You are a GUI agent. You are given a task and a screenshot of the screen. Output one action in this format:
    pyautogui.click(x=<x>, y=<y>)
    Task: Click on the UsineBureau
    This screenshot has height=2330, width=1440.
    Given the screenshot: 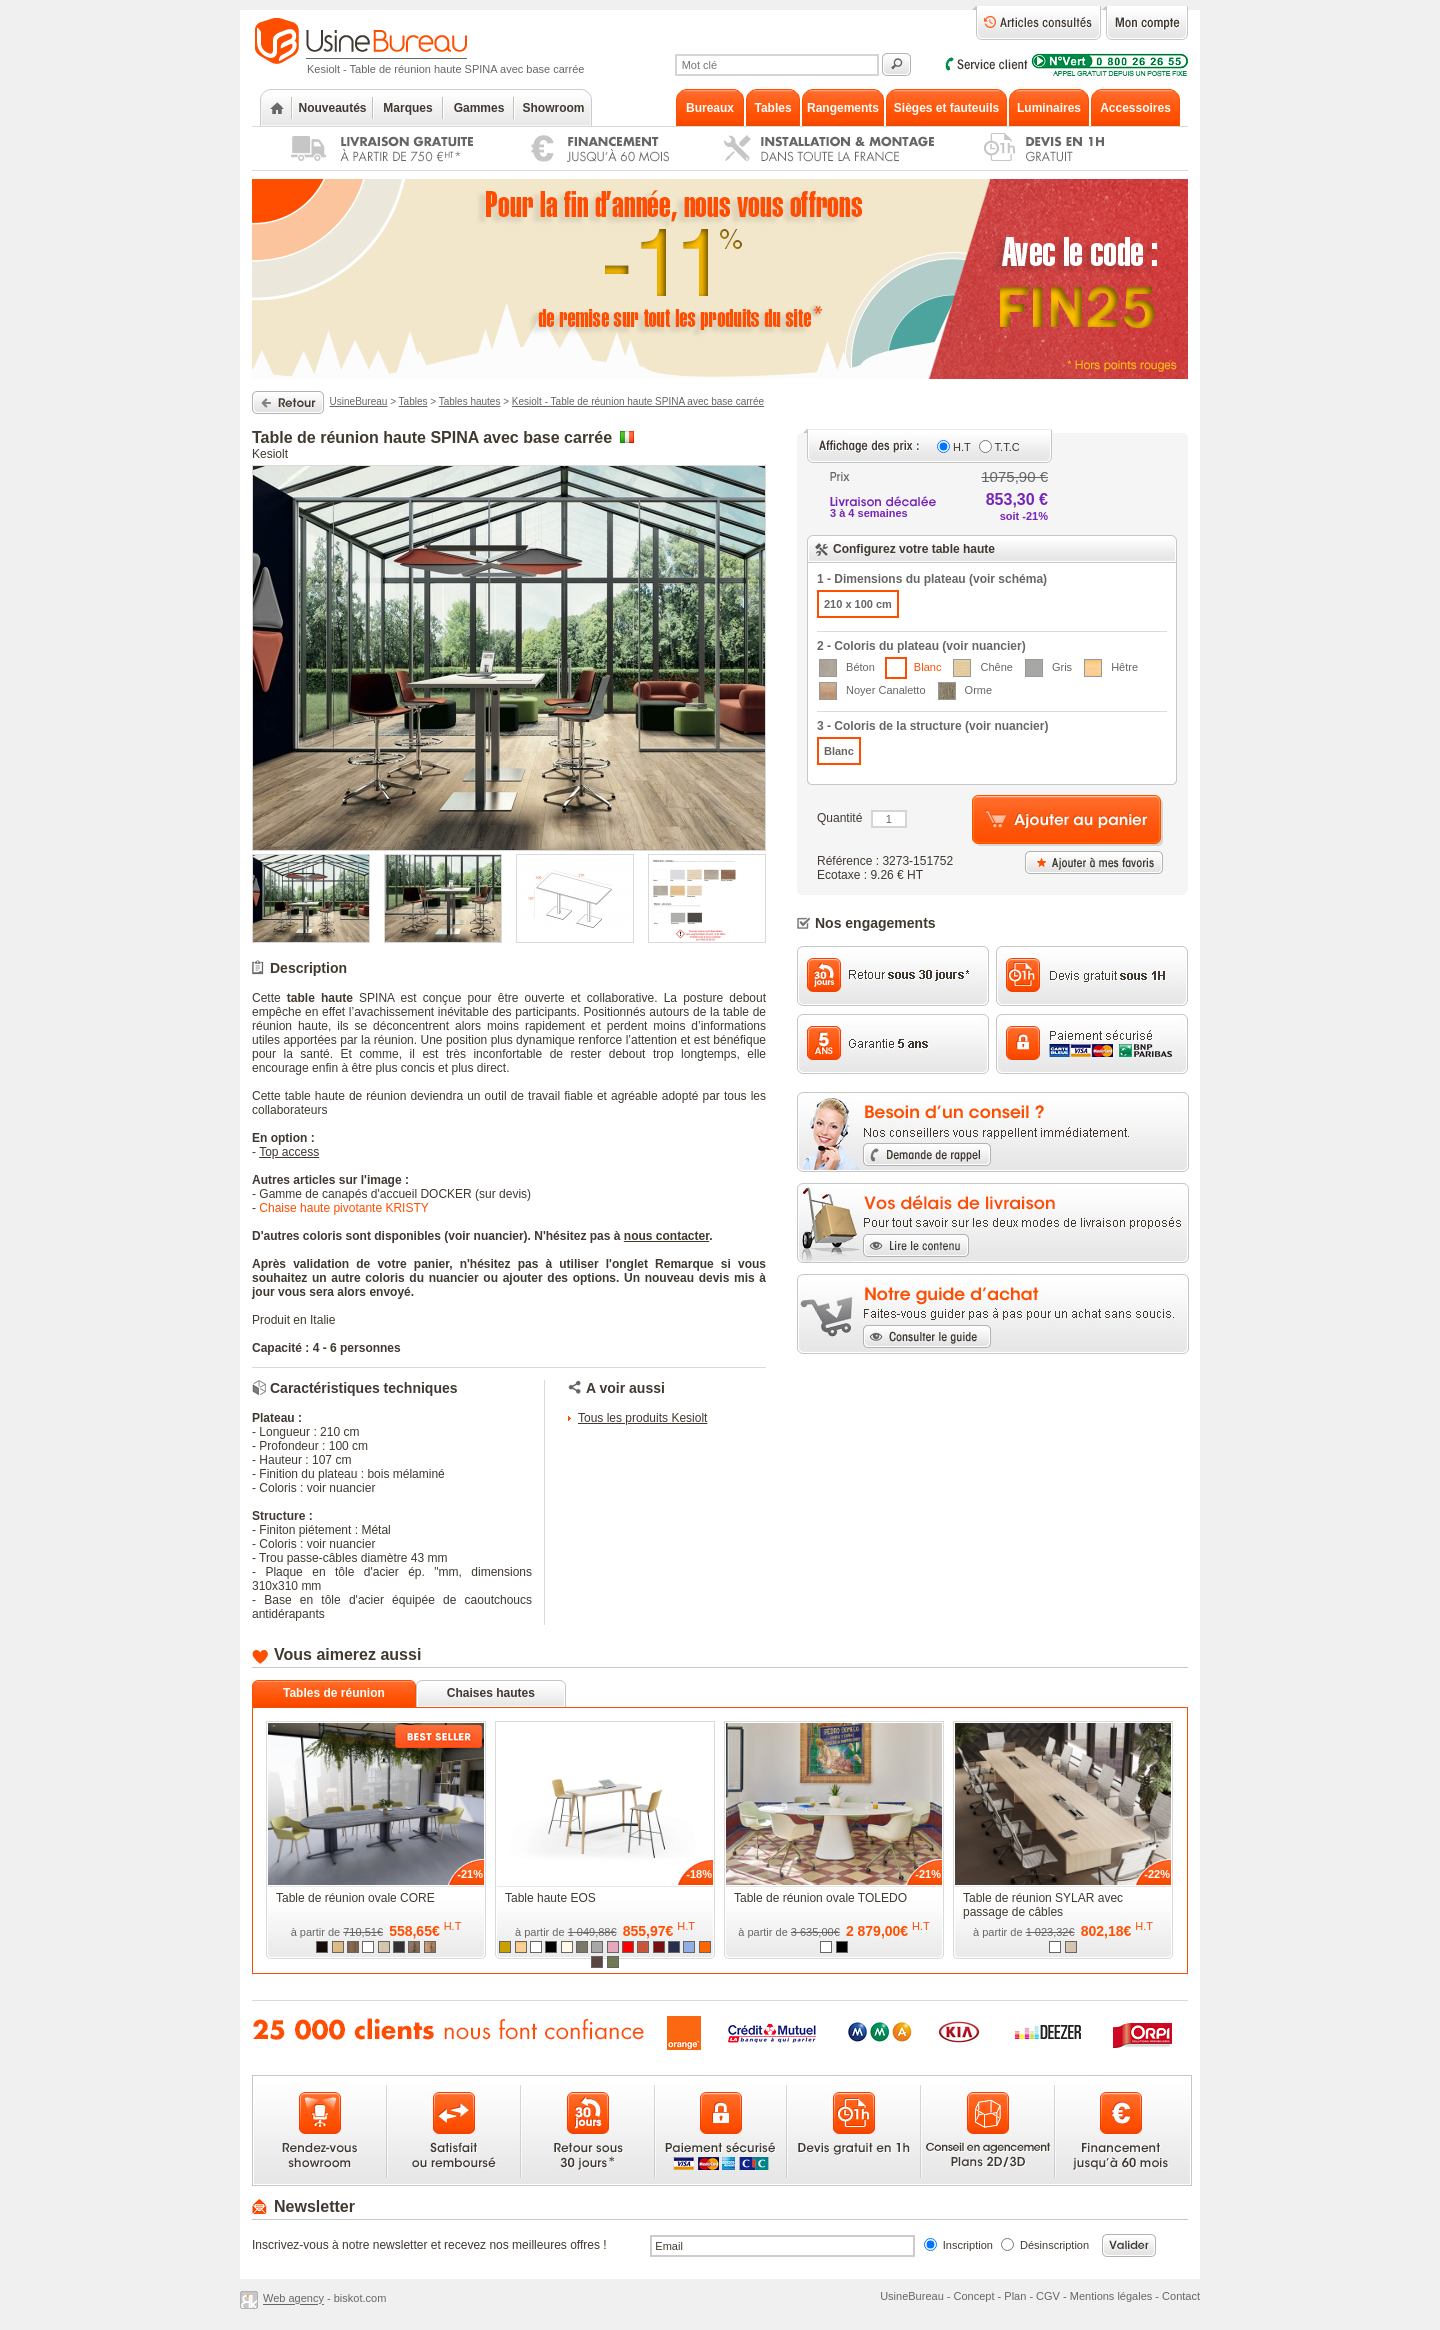 What is the action you would take?
    pyautogui.click(x=359, y=401)
    